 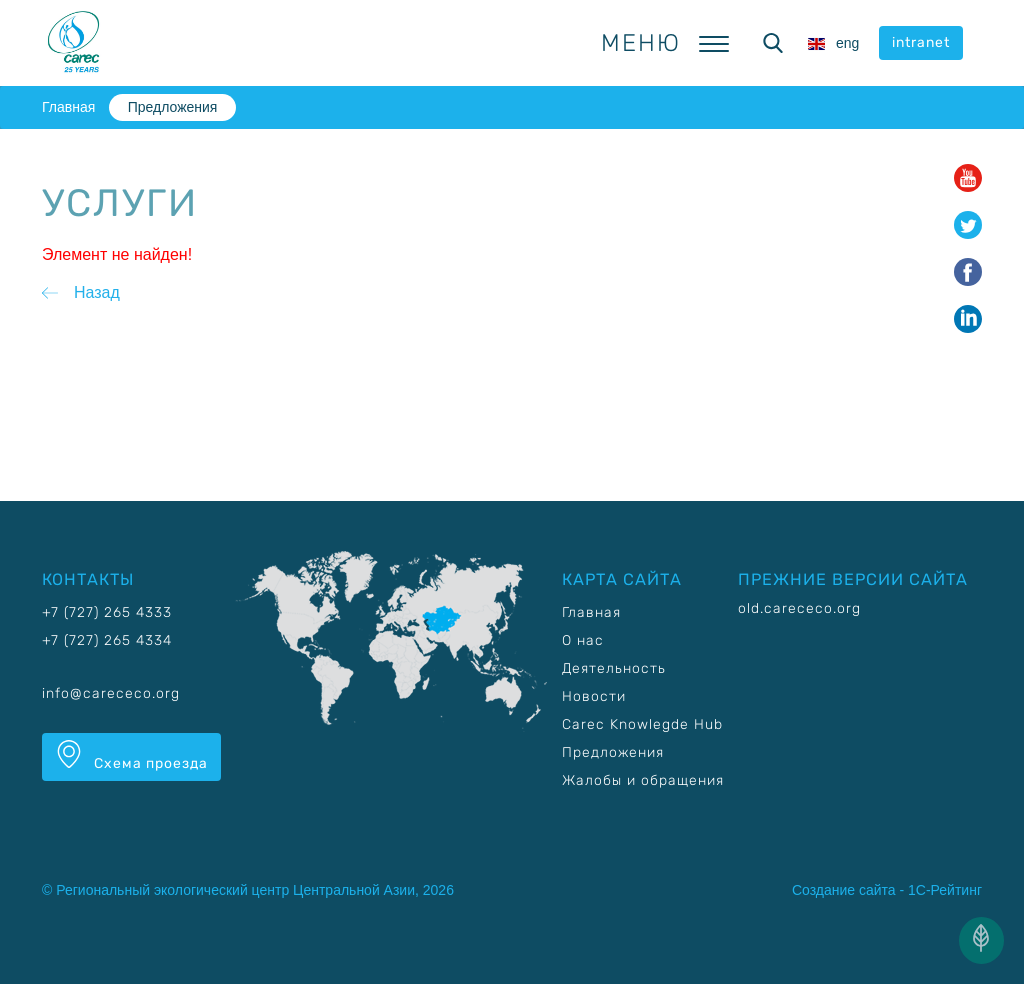 What do you see at coordinates (173, 107) in the screenshot?
I see `Предложения` at bounding box center [173, 107].